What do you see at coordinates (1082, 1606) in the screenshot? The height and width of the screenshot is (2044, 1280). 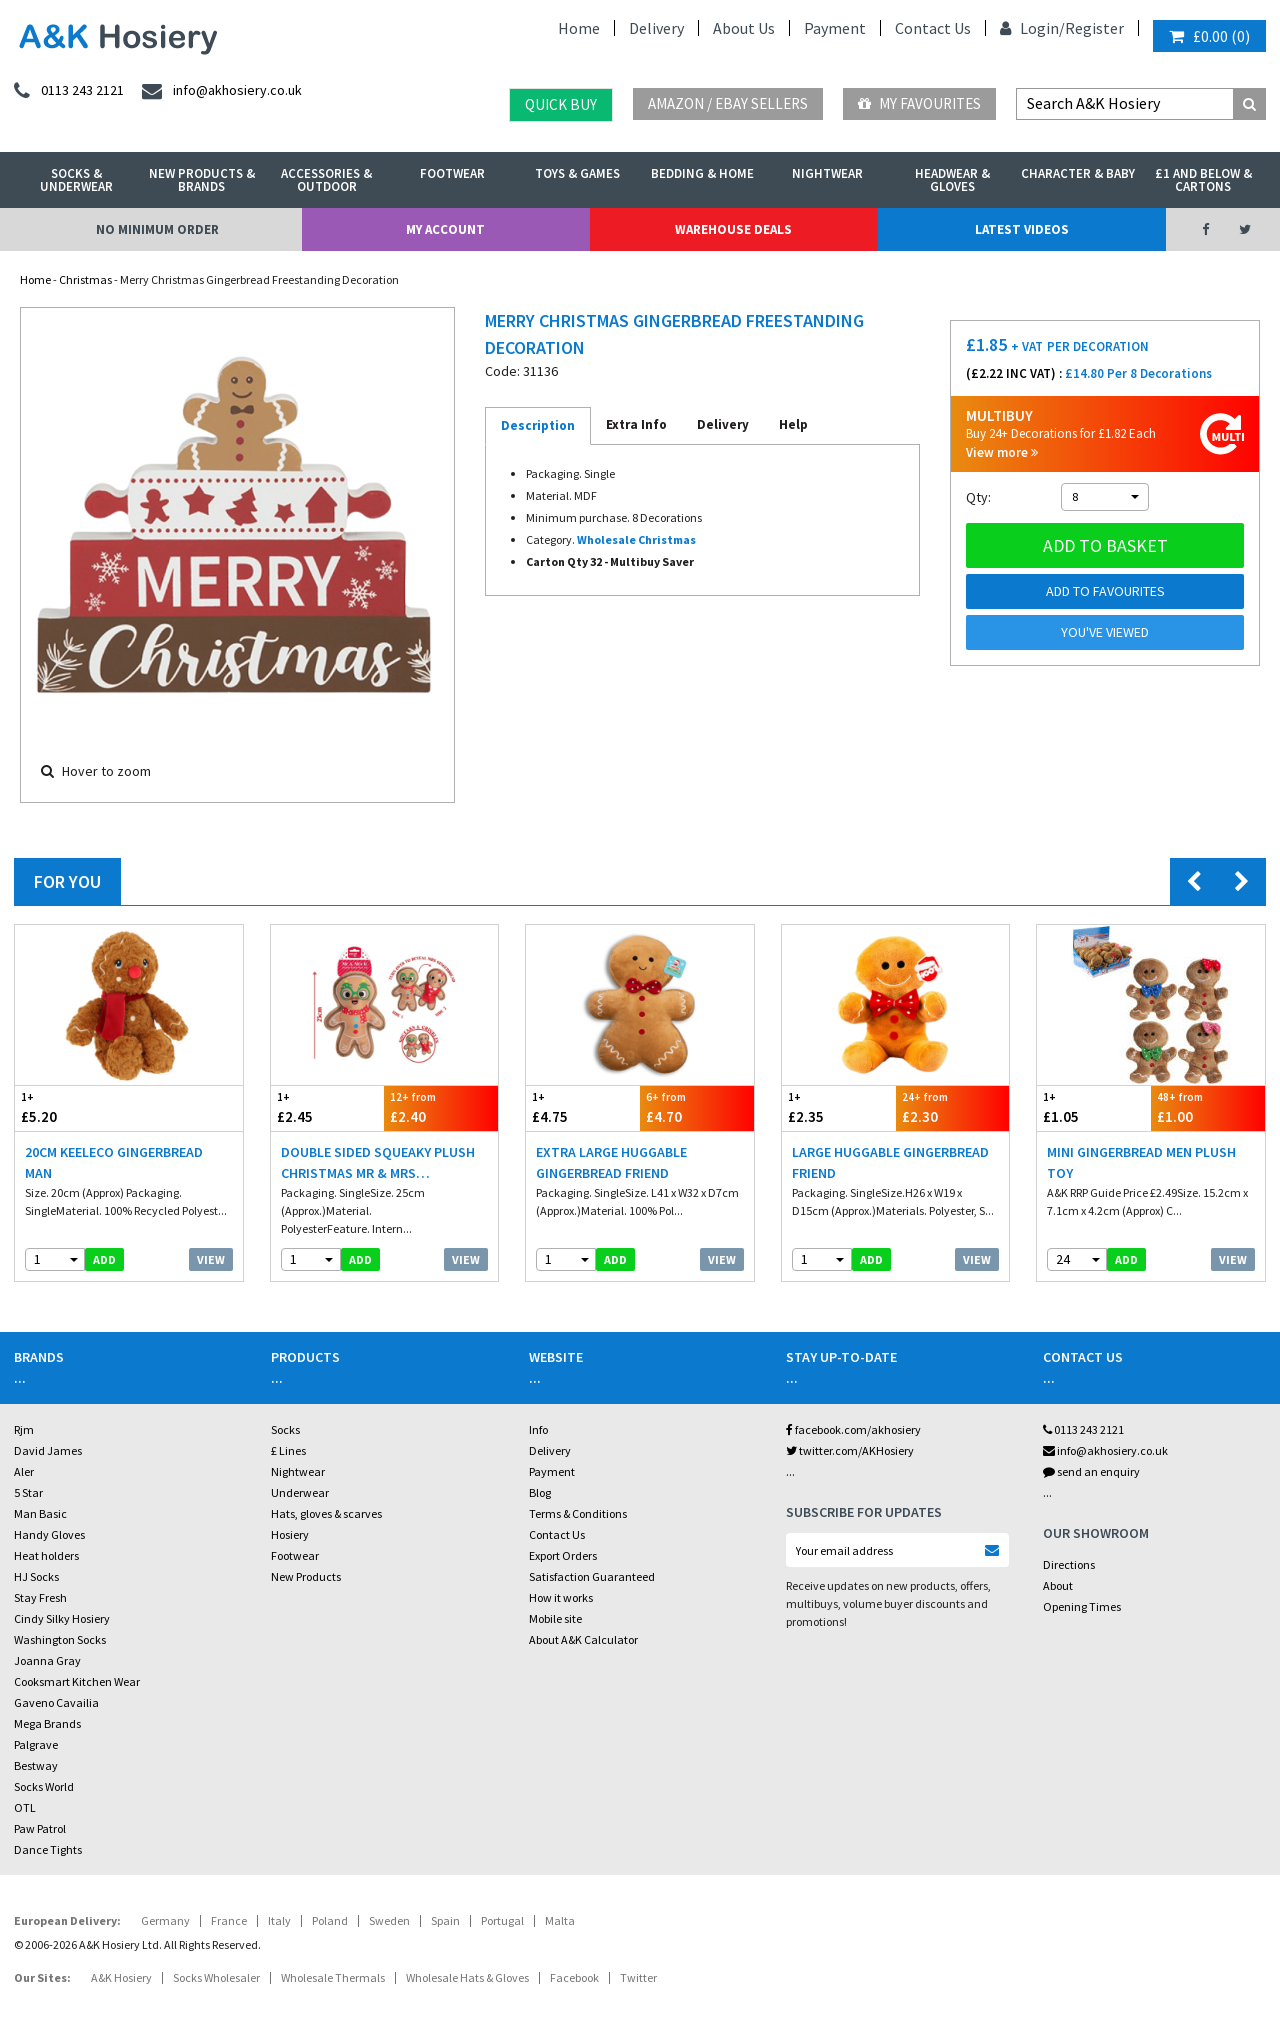 I see `Opening Times` at bounding box center [1082, 1606].